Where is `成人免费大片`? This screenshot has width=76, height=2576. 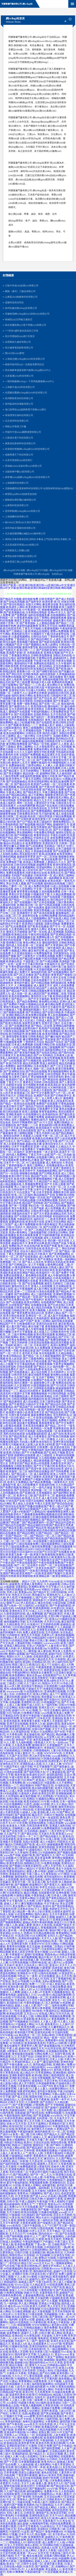 成人免费大片 is located at coordinates (22, 972).